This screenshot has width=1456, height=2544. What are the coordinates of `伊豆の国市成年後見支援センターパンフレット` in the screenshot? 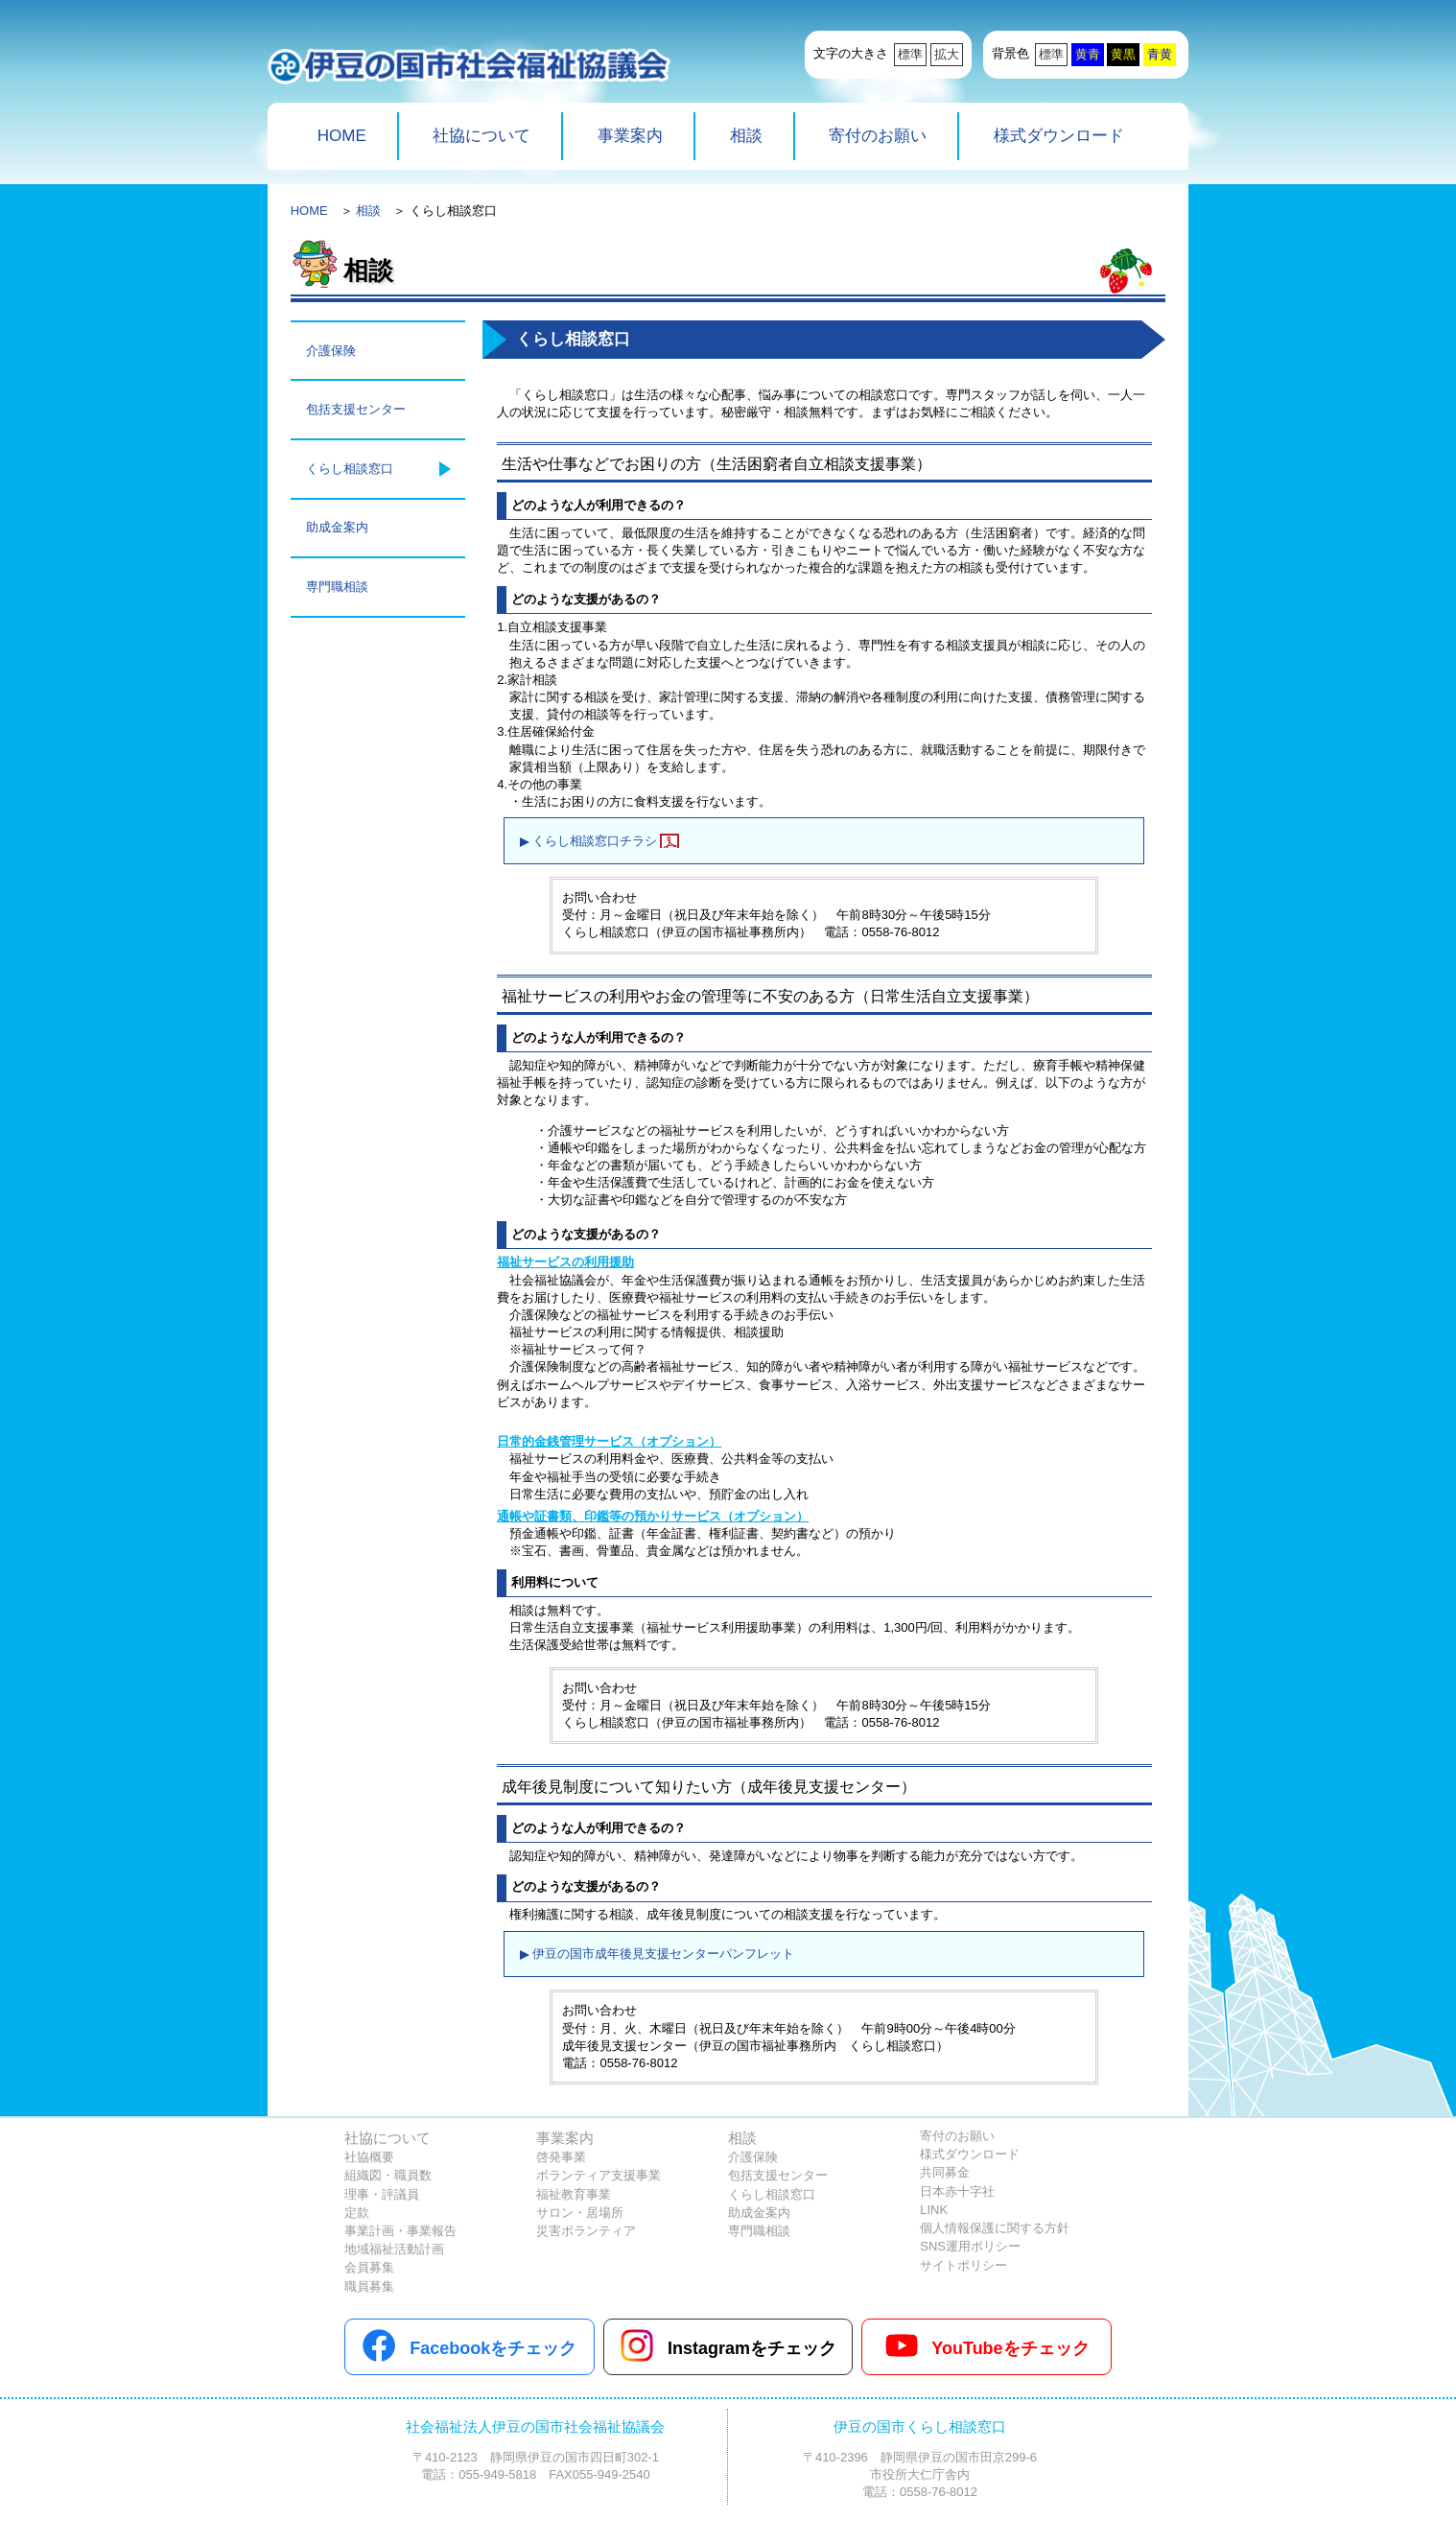 It's located at (663, 1953).